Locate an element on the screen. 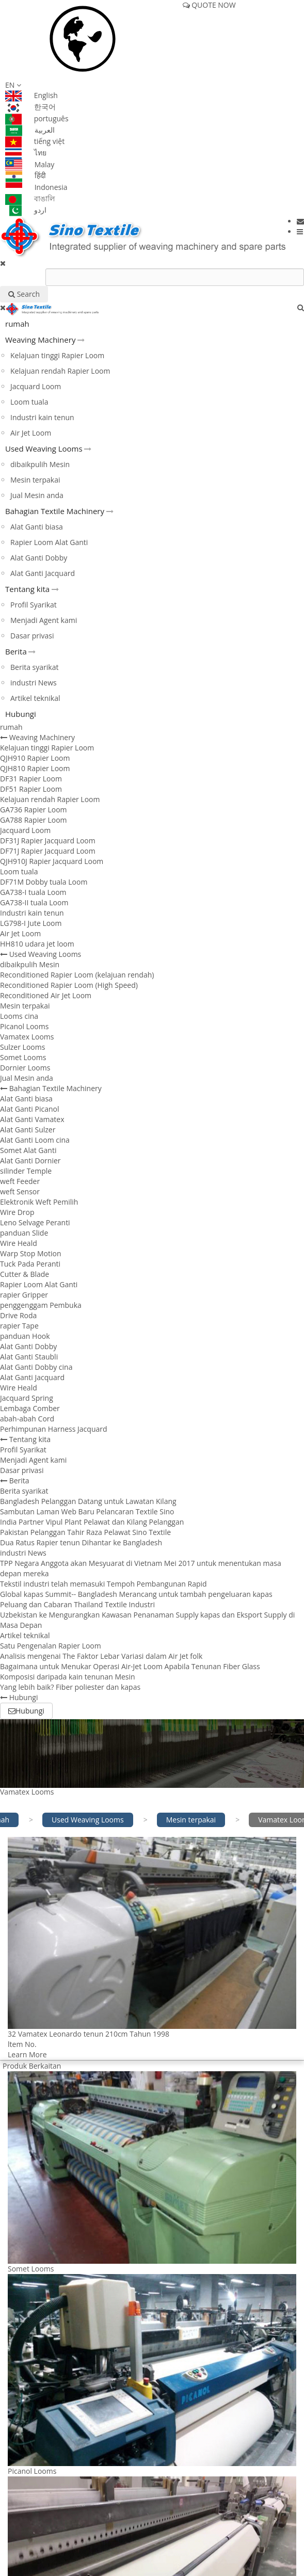 This screenshot has width=304, height=2576. Picanol Looms is located at coordinates (24, 1026).